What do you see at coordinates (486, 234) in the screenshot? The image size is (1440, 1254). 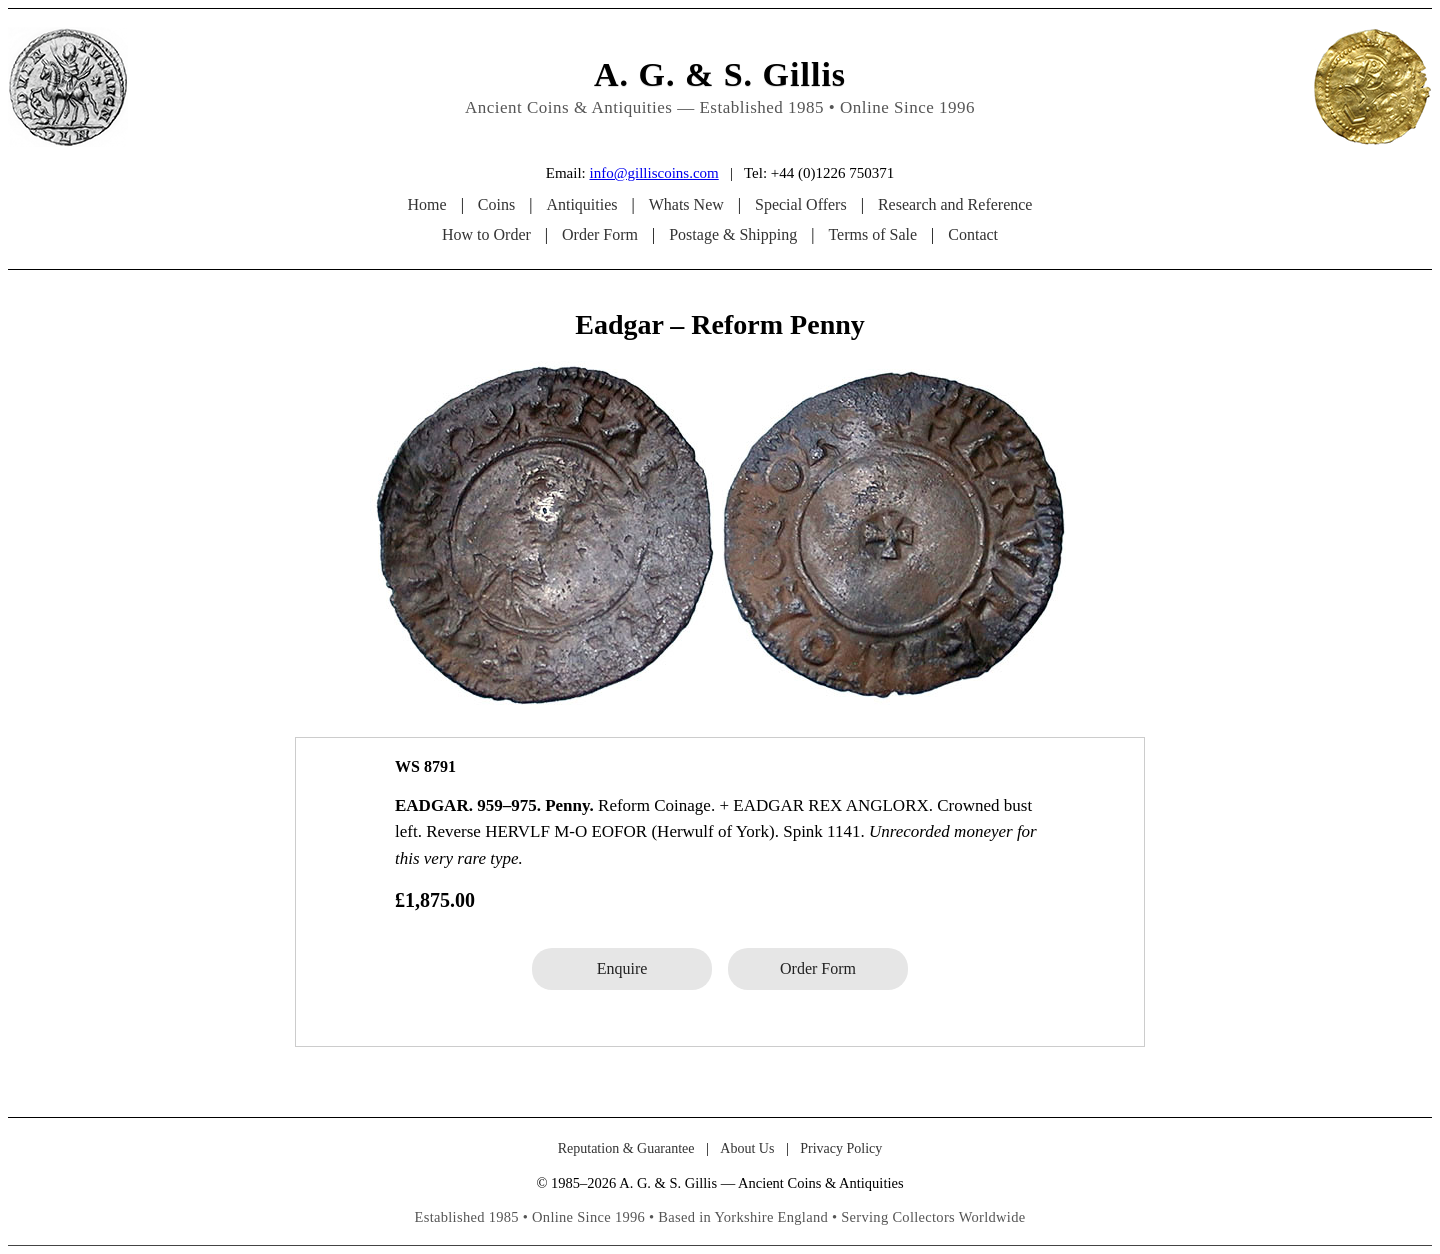 I see `How to Order` at bounding box center [486, 234].